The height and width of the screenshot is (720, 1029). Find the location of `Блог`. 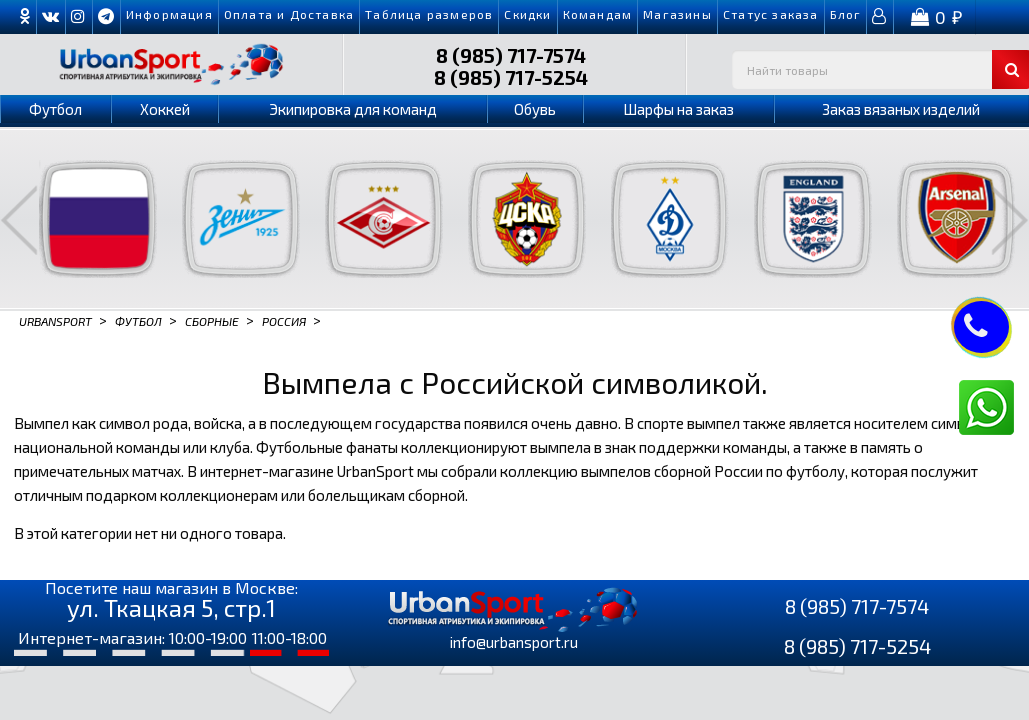

Блог is located at coordinates (846, 14).